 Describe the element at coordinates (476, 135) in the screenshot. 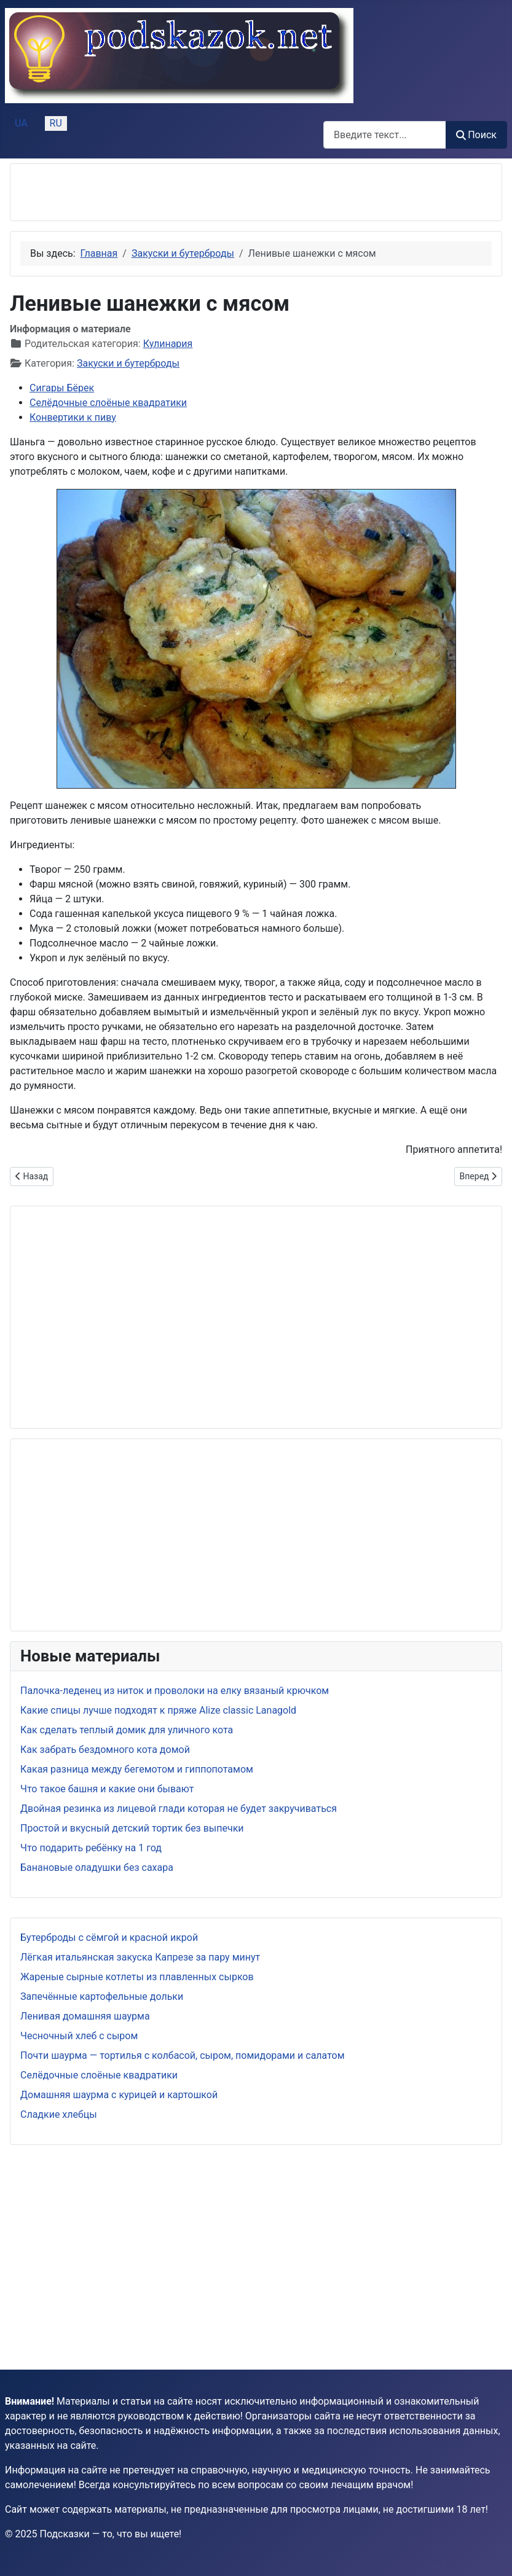

I see `Поиск` at that location.